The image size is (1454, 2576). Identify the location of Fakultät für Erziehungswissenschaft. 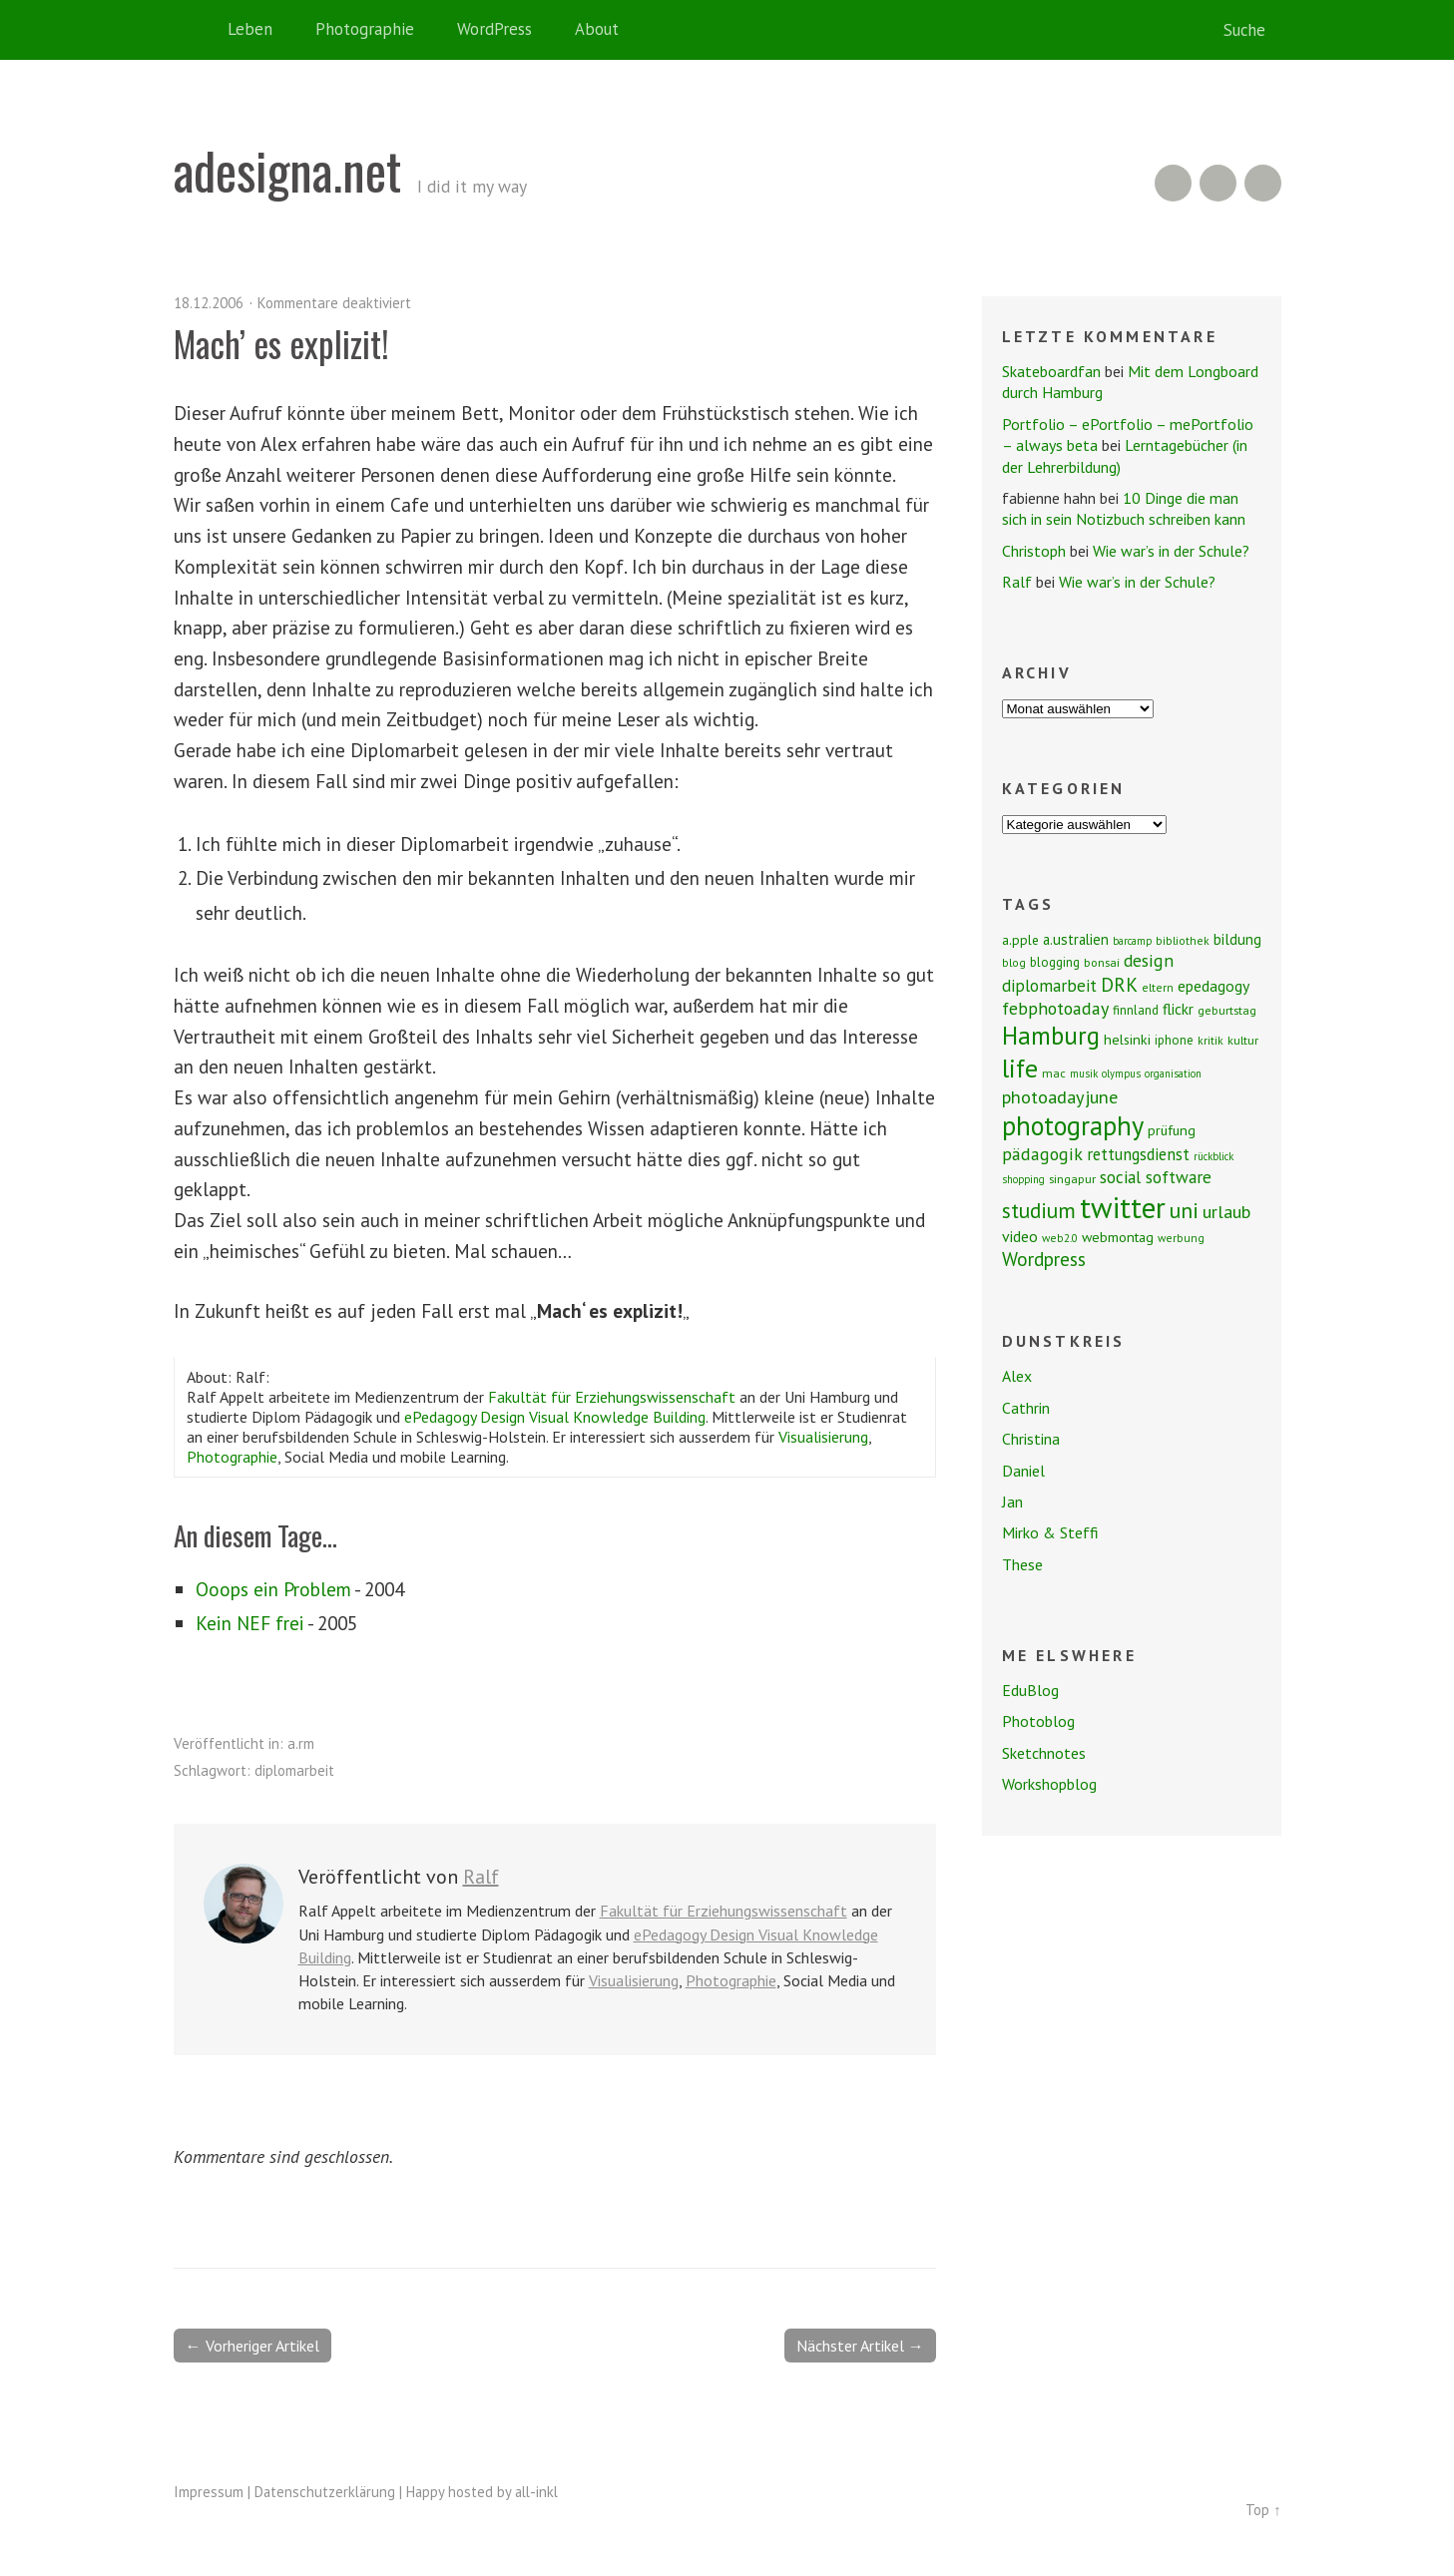
(611, 1397).